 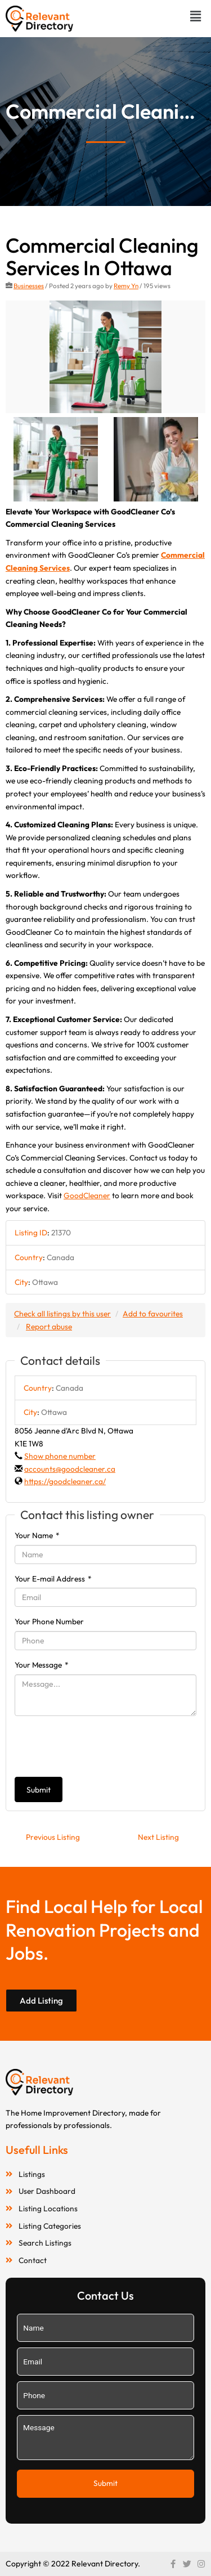 What do you see at coordinates (42, 1665) in the screenshot?
I see `Your Message` at bounding box center [42, 1665].